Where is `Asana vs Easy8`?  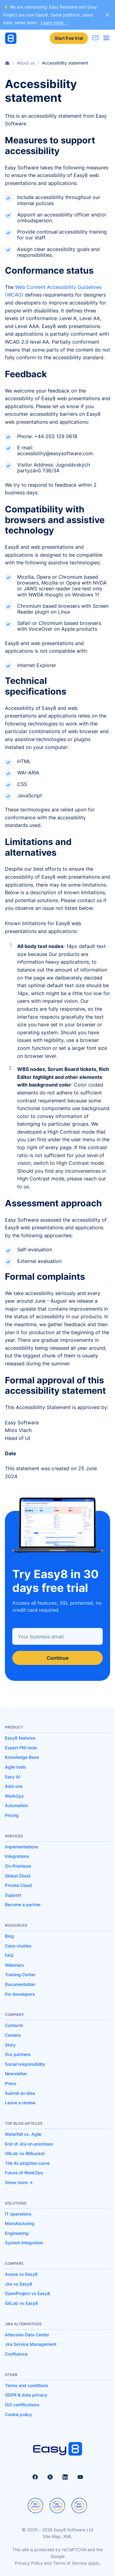 Asana vs Easy8 is located at coordinates (21, 2274).